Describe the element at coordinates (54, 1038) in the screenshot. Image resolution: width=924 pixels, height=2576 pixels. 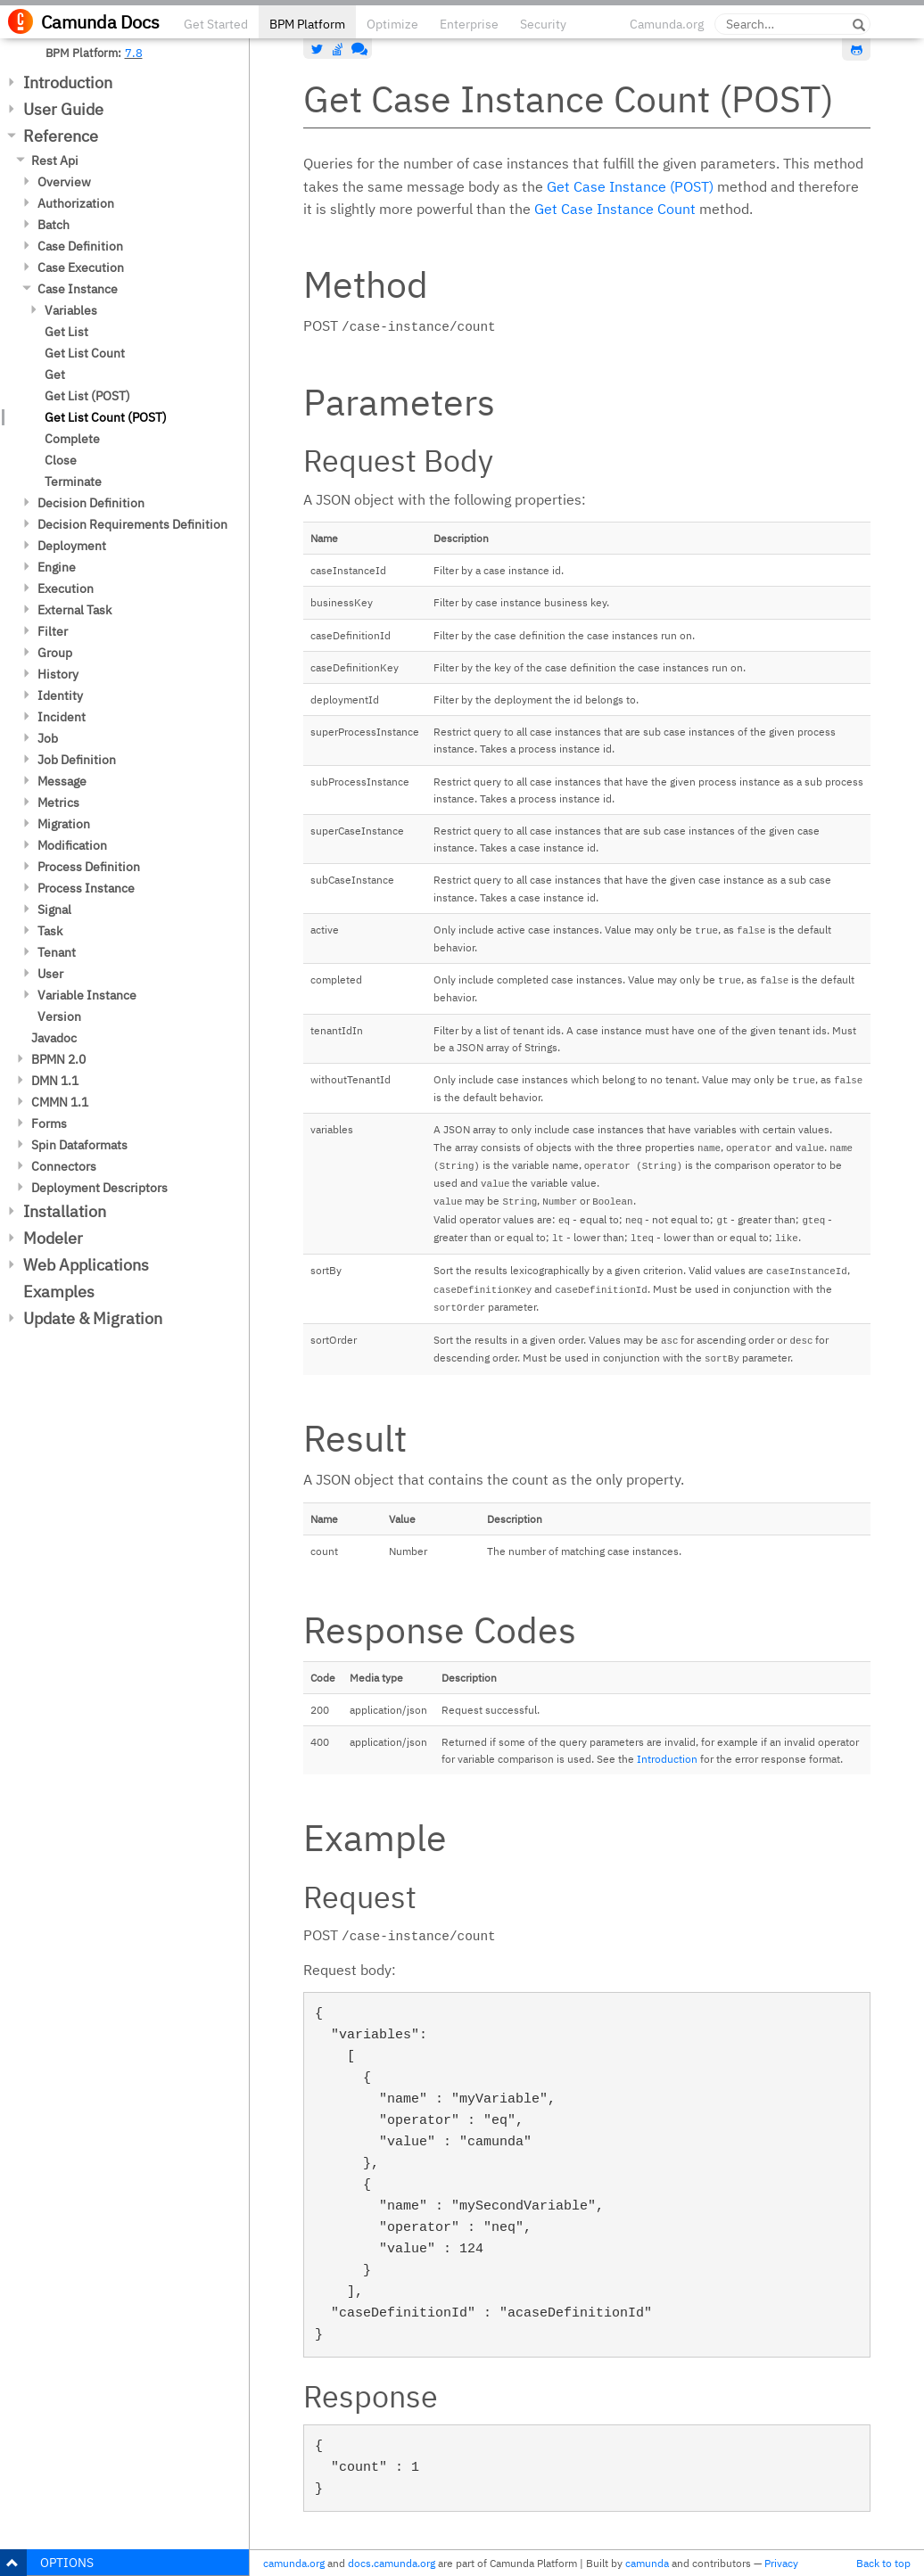
I see `Javadoc` at that location.